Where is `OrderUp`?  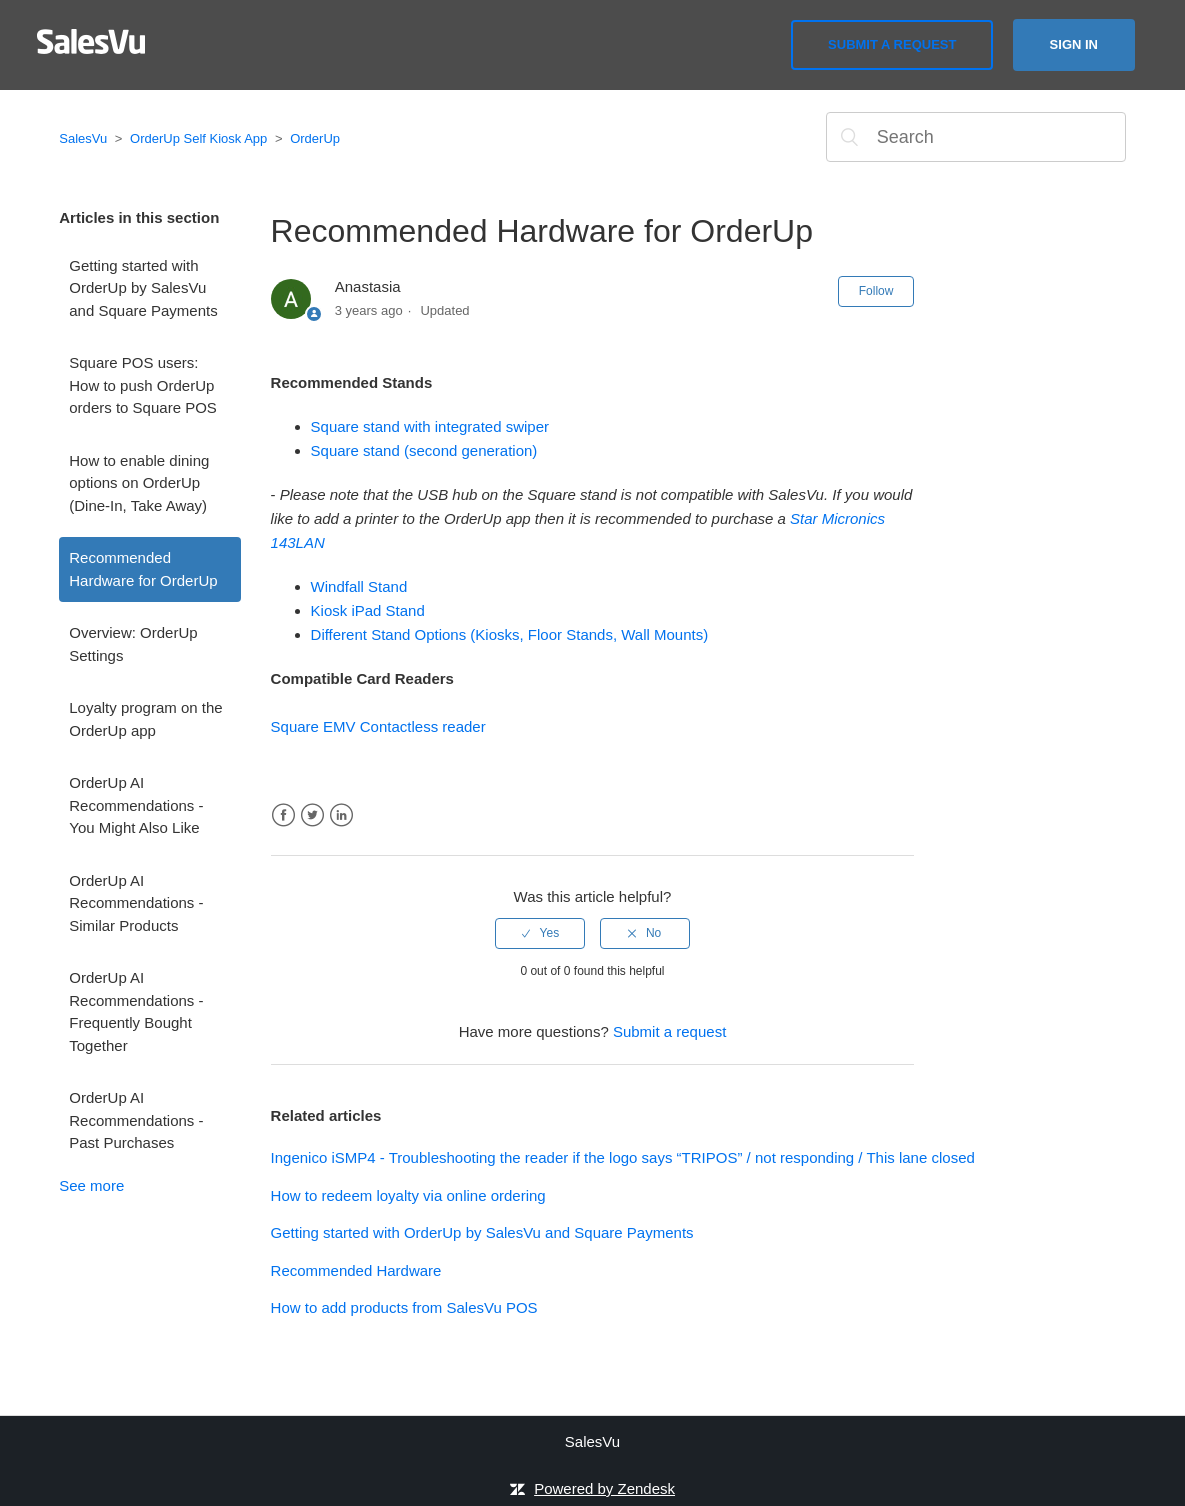
OrderUp is located at coordinates (315, 138).